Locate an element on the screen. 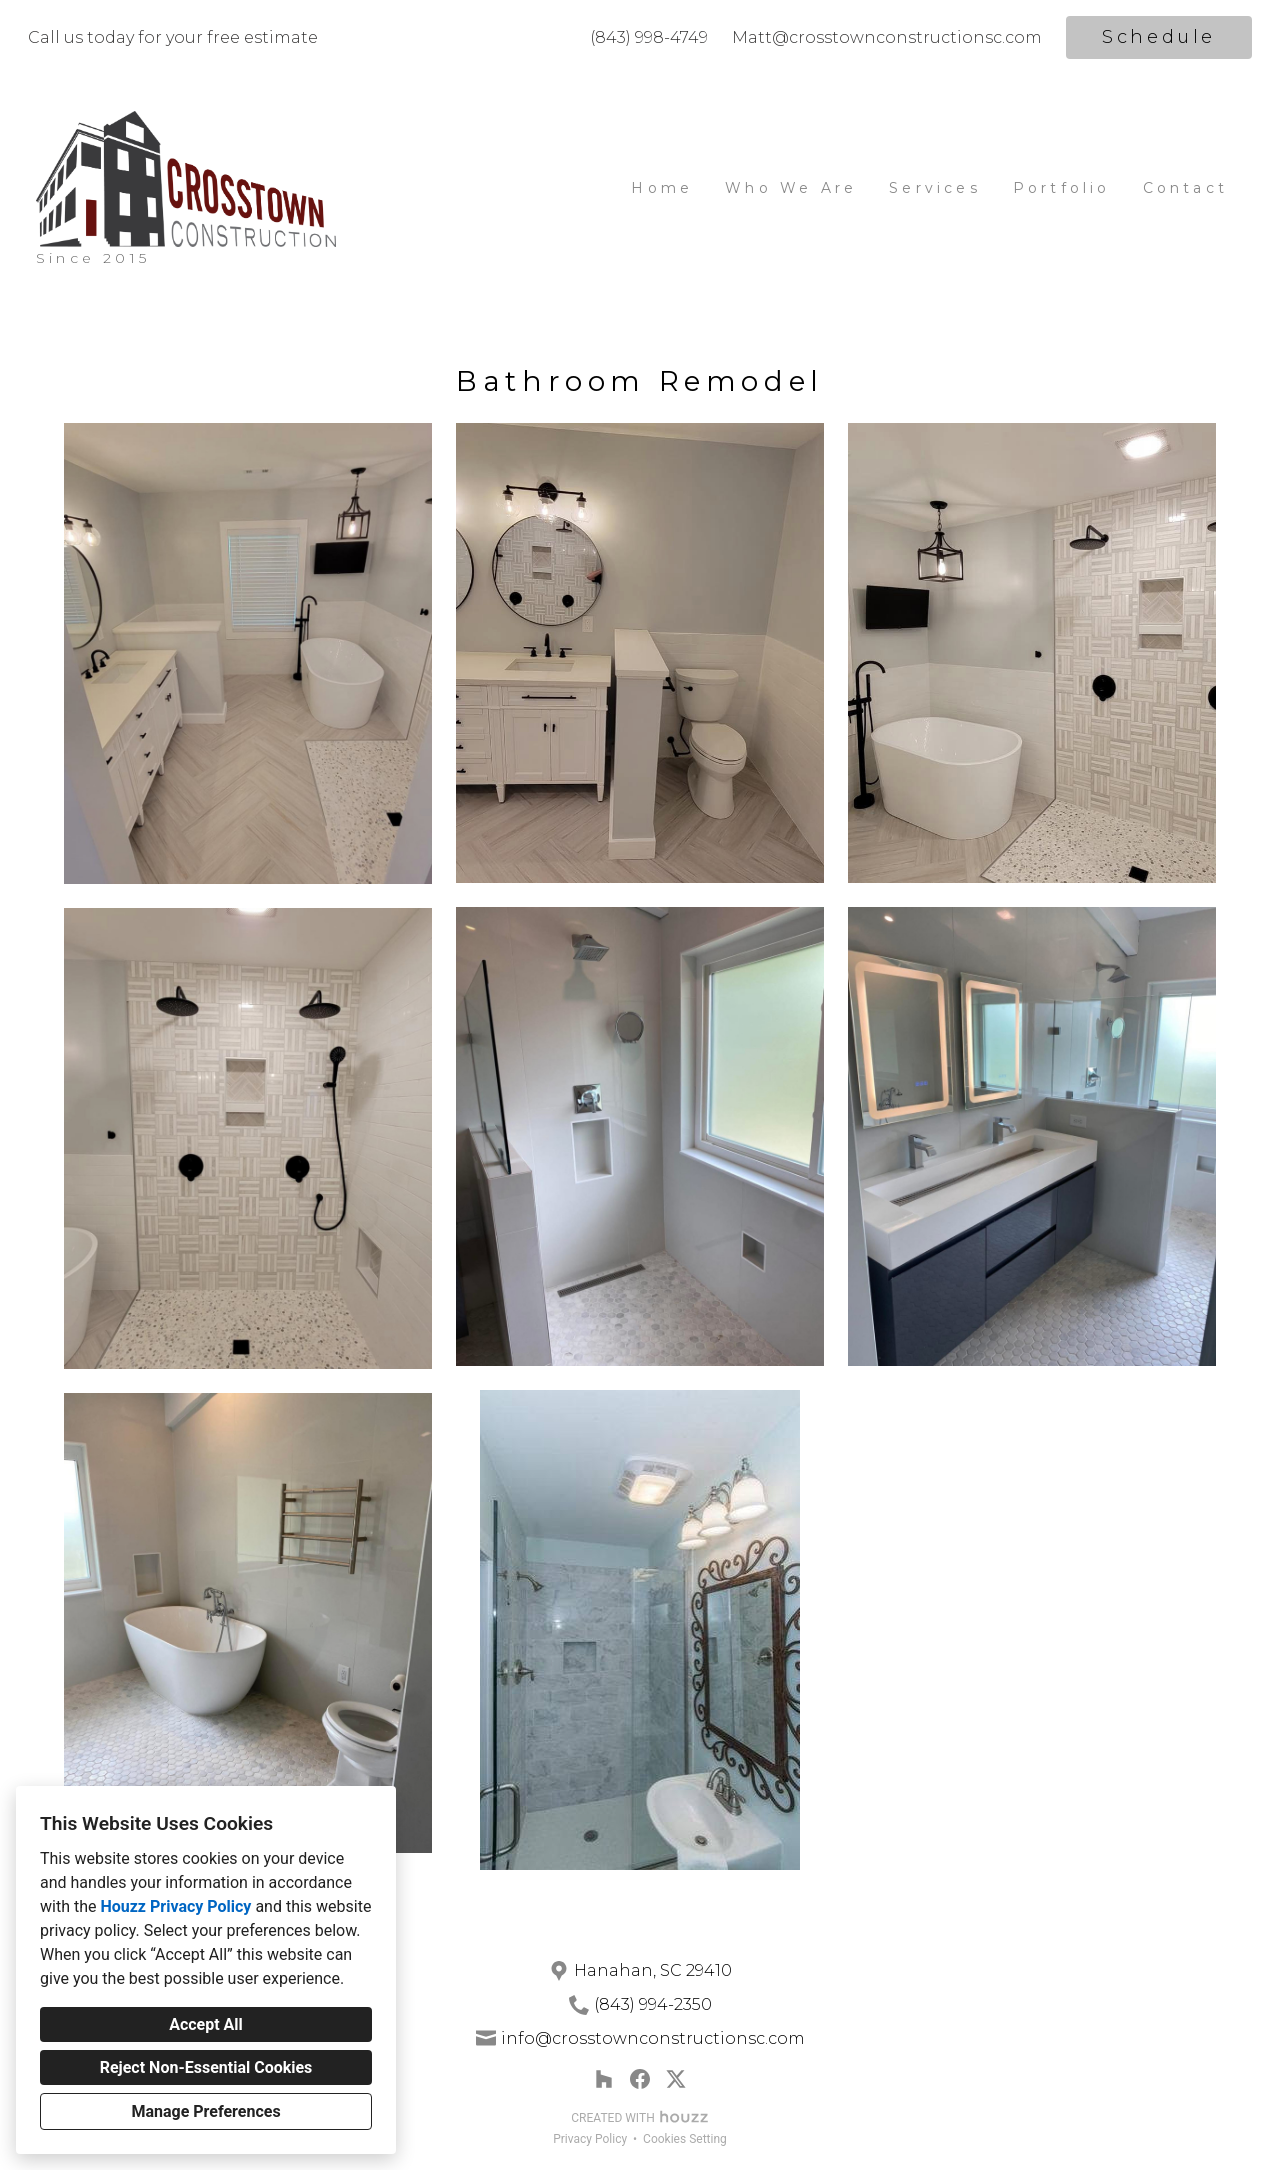 Image resolution: width=1280 pixels, height=2170 pixels. Matt@crosstownconstructionsc.com is located at coordinates (887, 37).